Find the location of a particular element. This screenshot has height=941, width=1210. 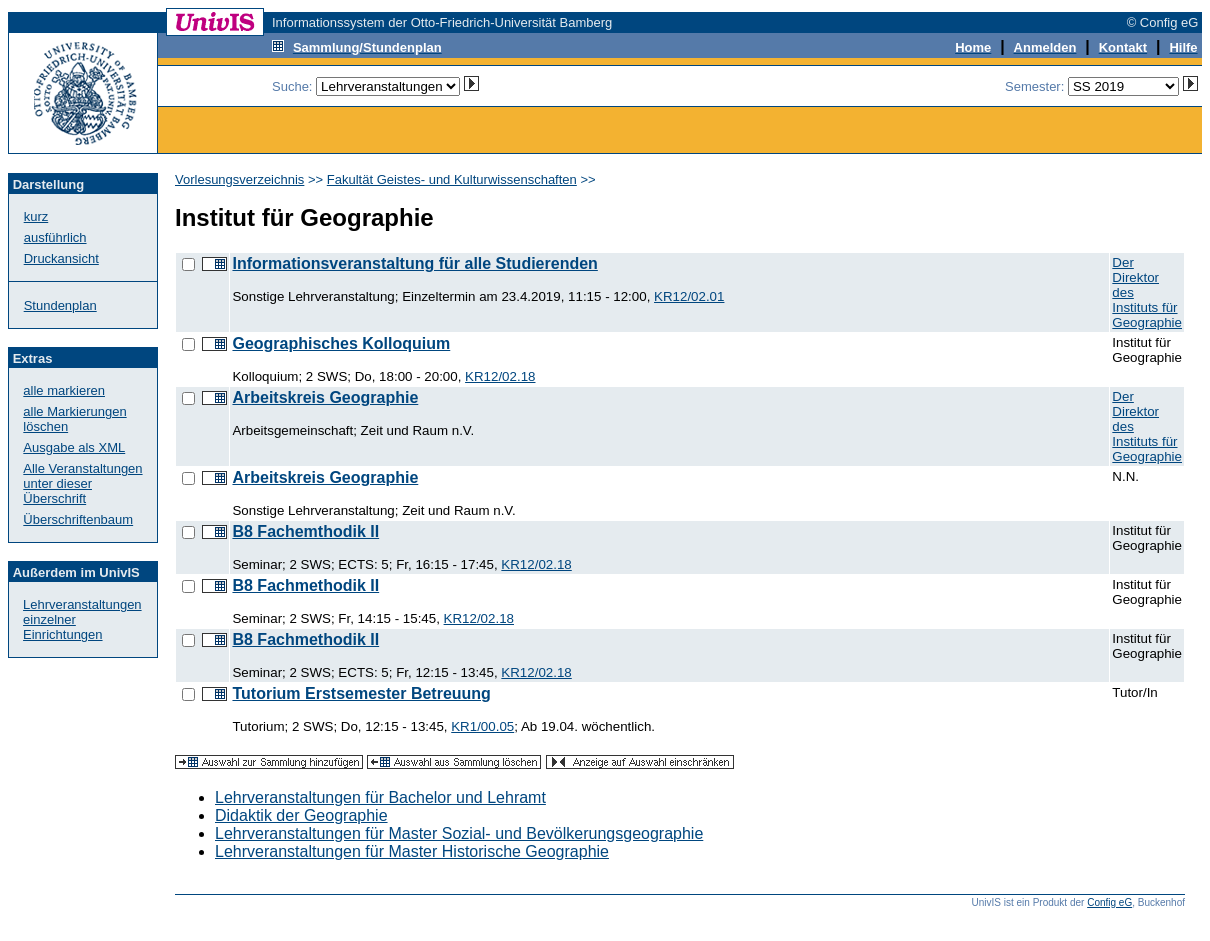

B8 Fachmethodik II is located at coordinates (305, 585).